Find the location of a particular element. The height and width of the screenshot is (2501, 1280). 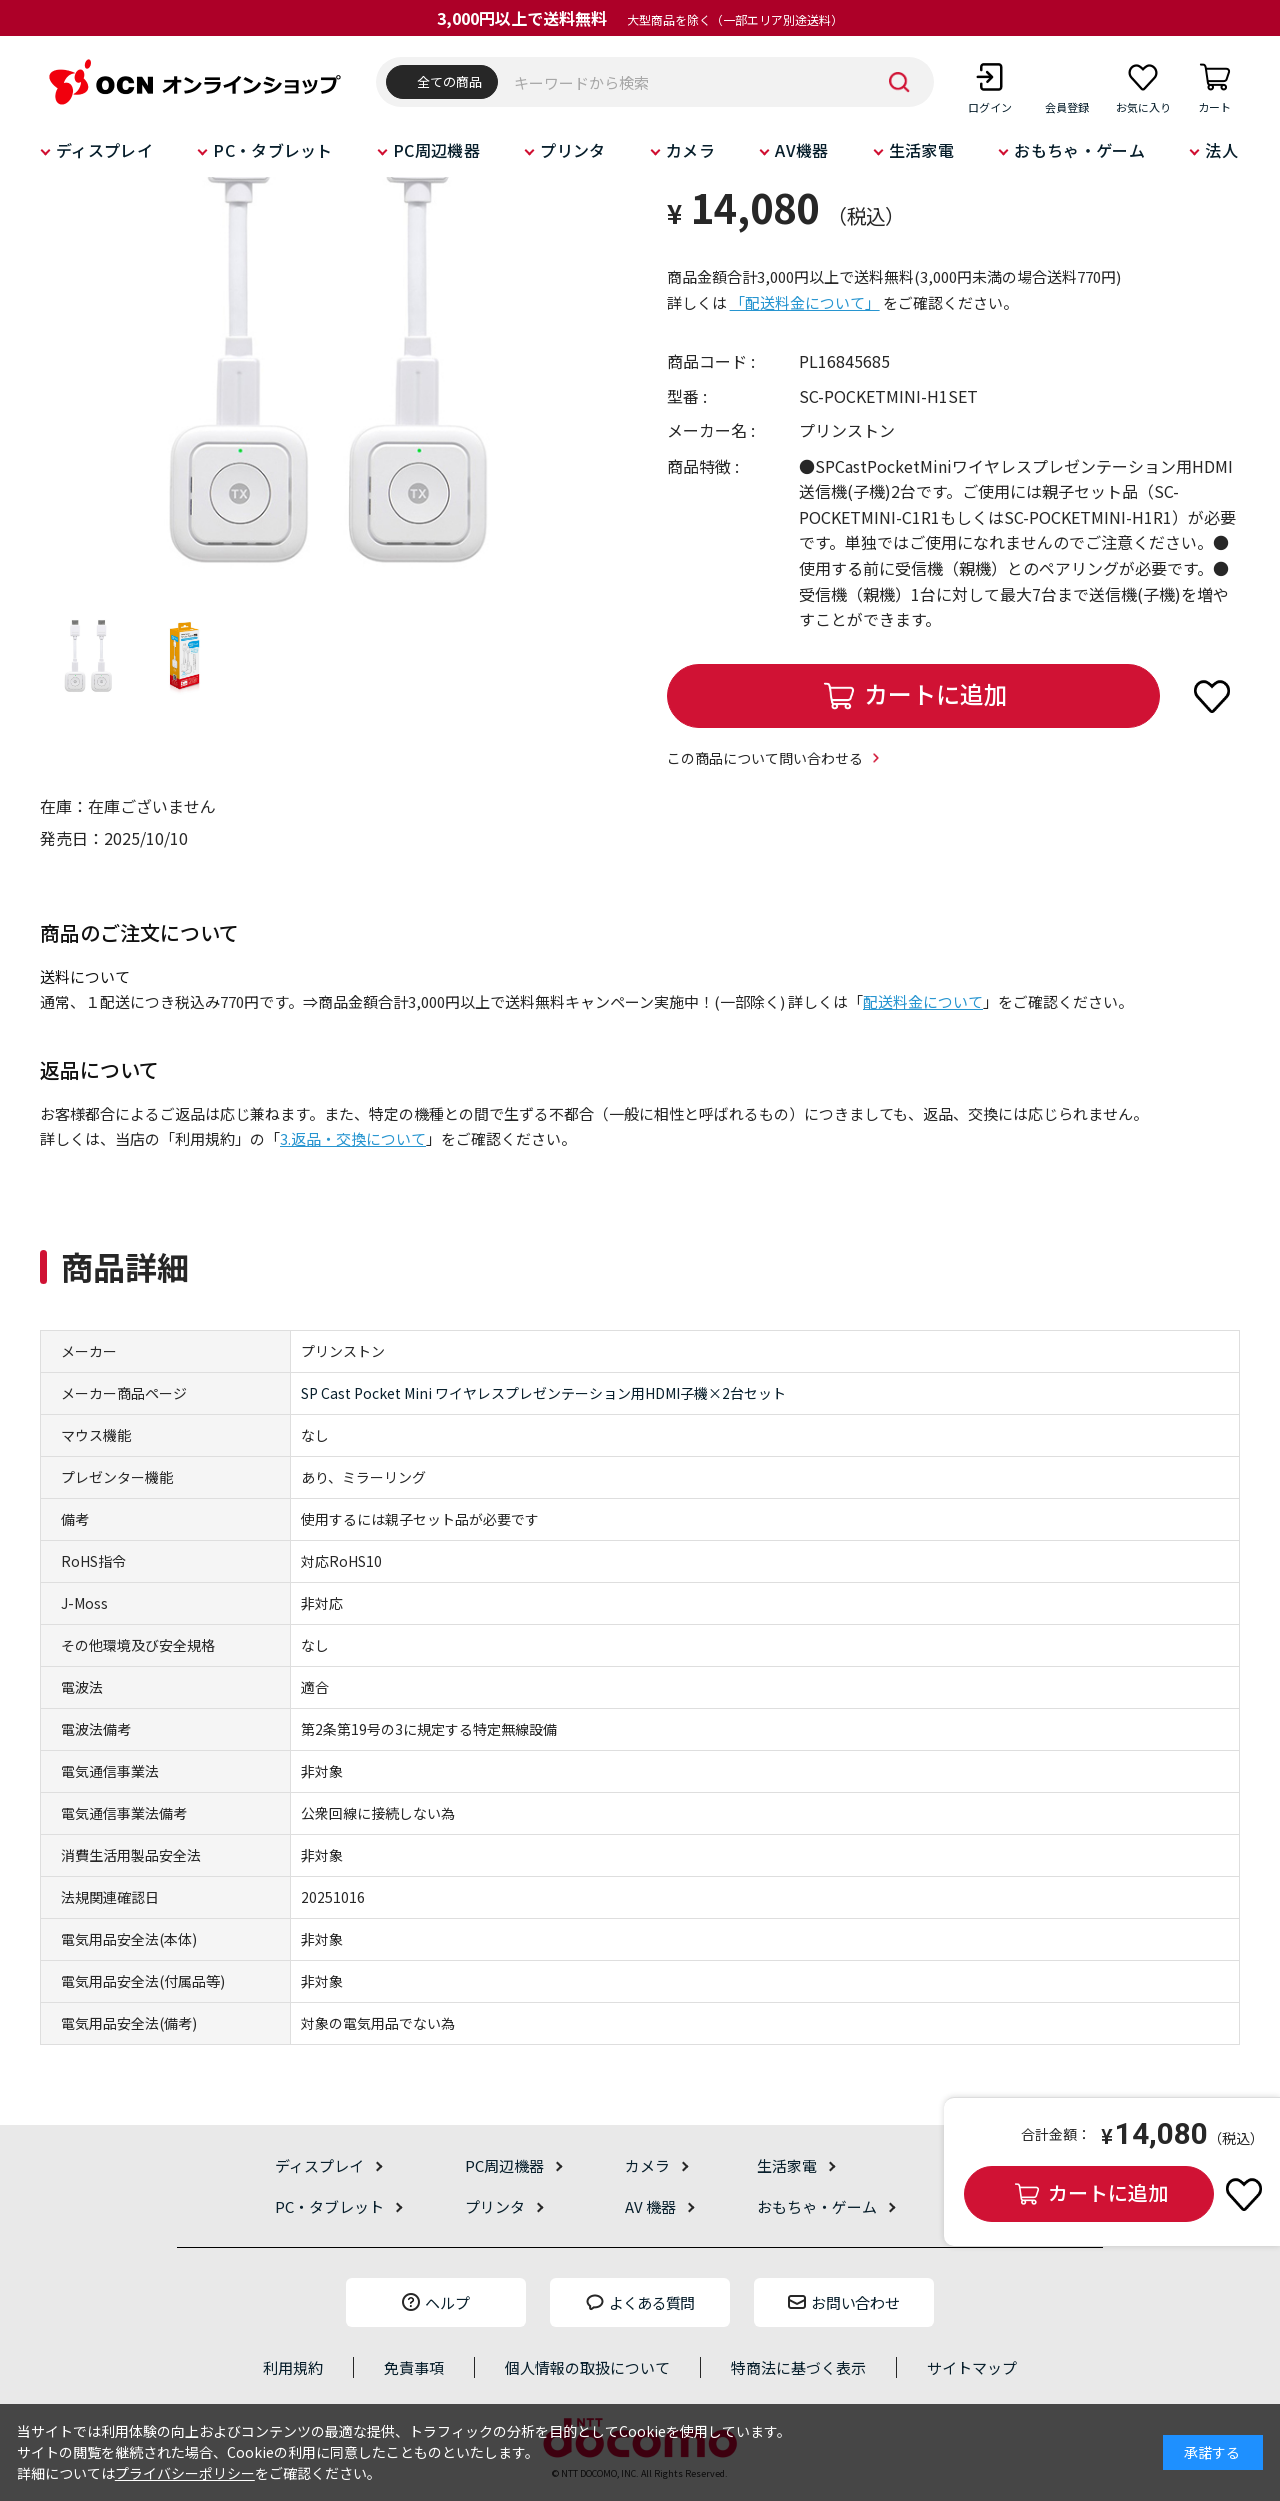

プリンタ is located at coordinates (572, 150).